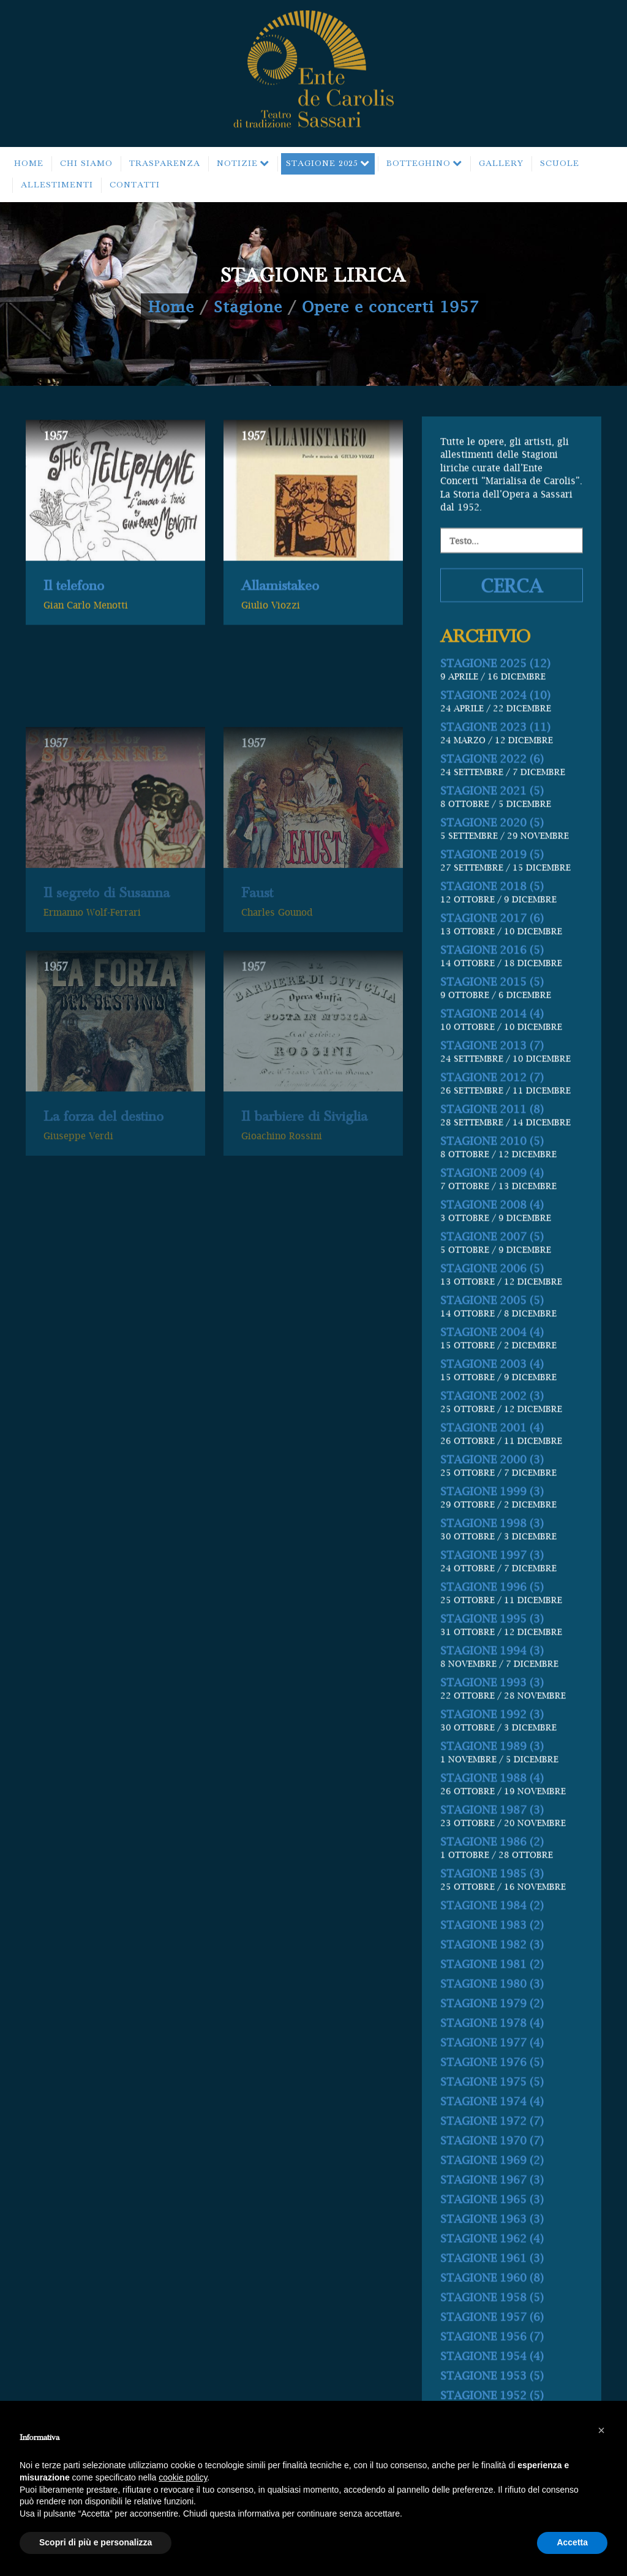 The width and height of the screenshot is (627, 2576). Describe the element at coordinates (492, 1677) in the screenshot. I see `STAGIONE 1995 (3)` at that location.